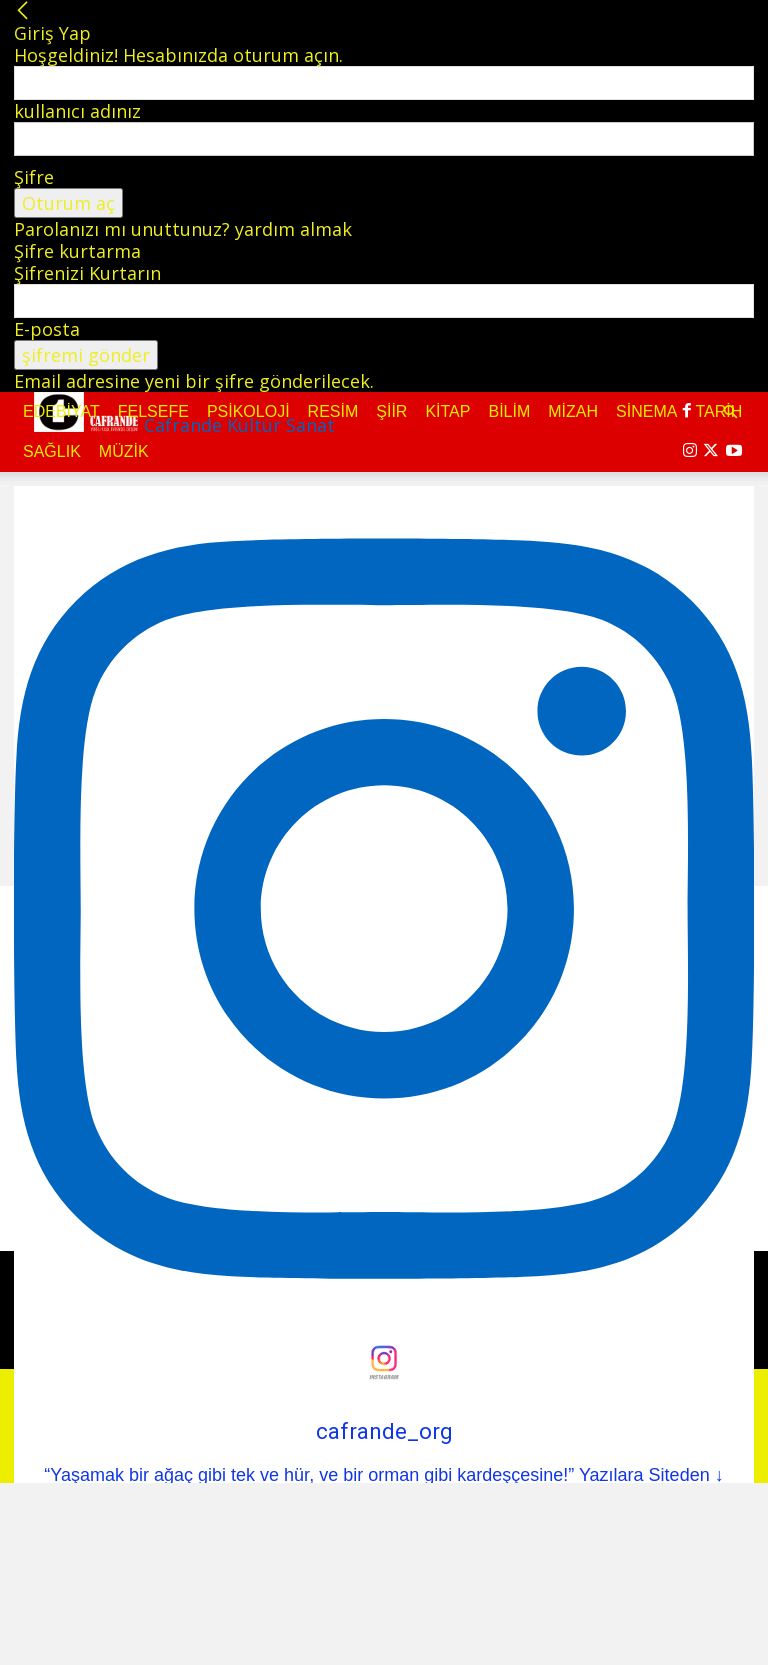 This screenshot has height=1665, width=768. I want to click on [button], so click(730, 411).